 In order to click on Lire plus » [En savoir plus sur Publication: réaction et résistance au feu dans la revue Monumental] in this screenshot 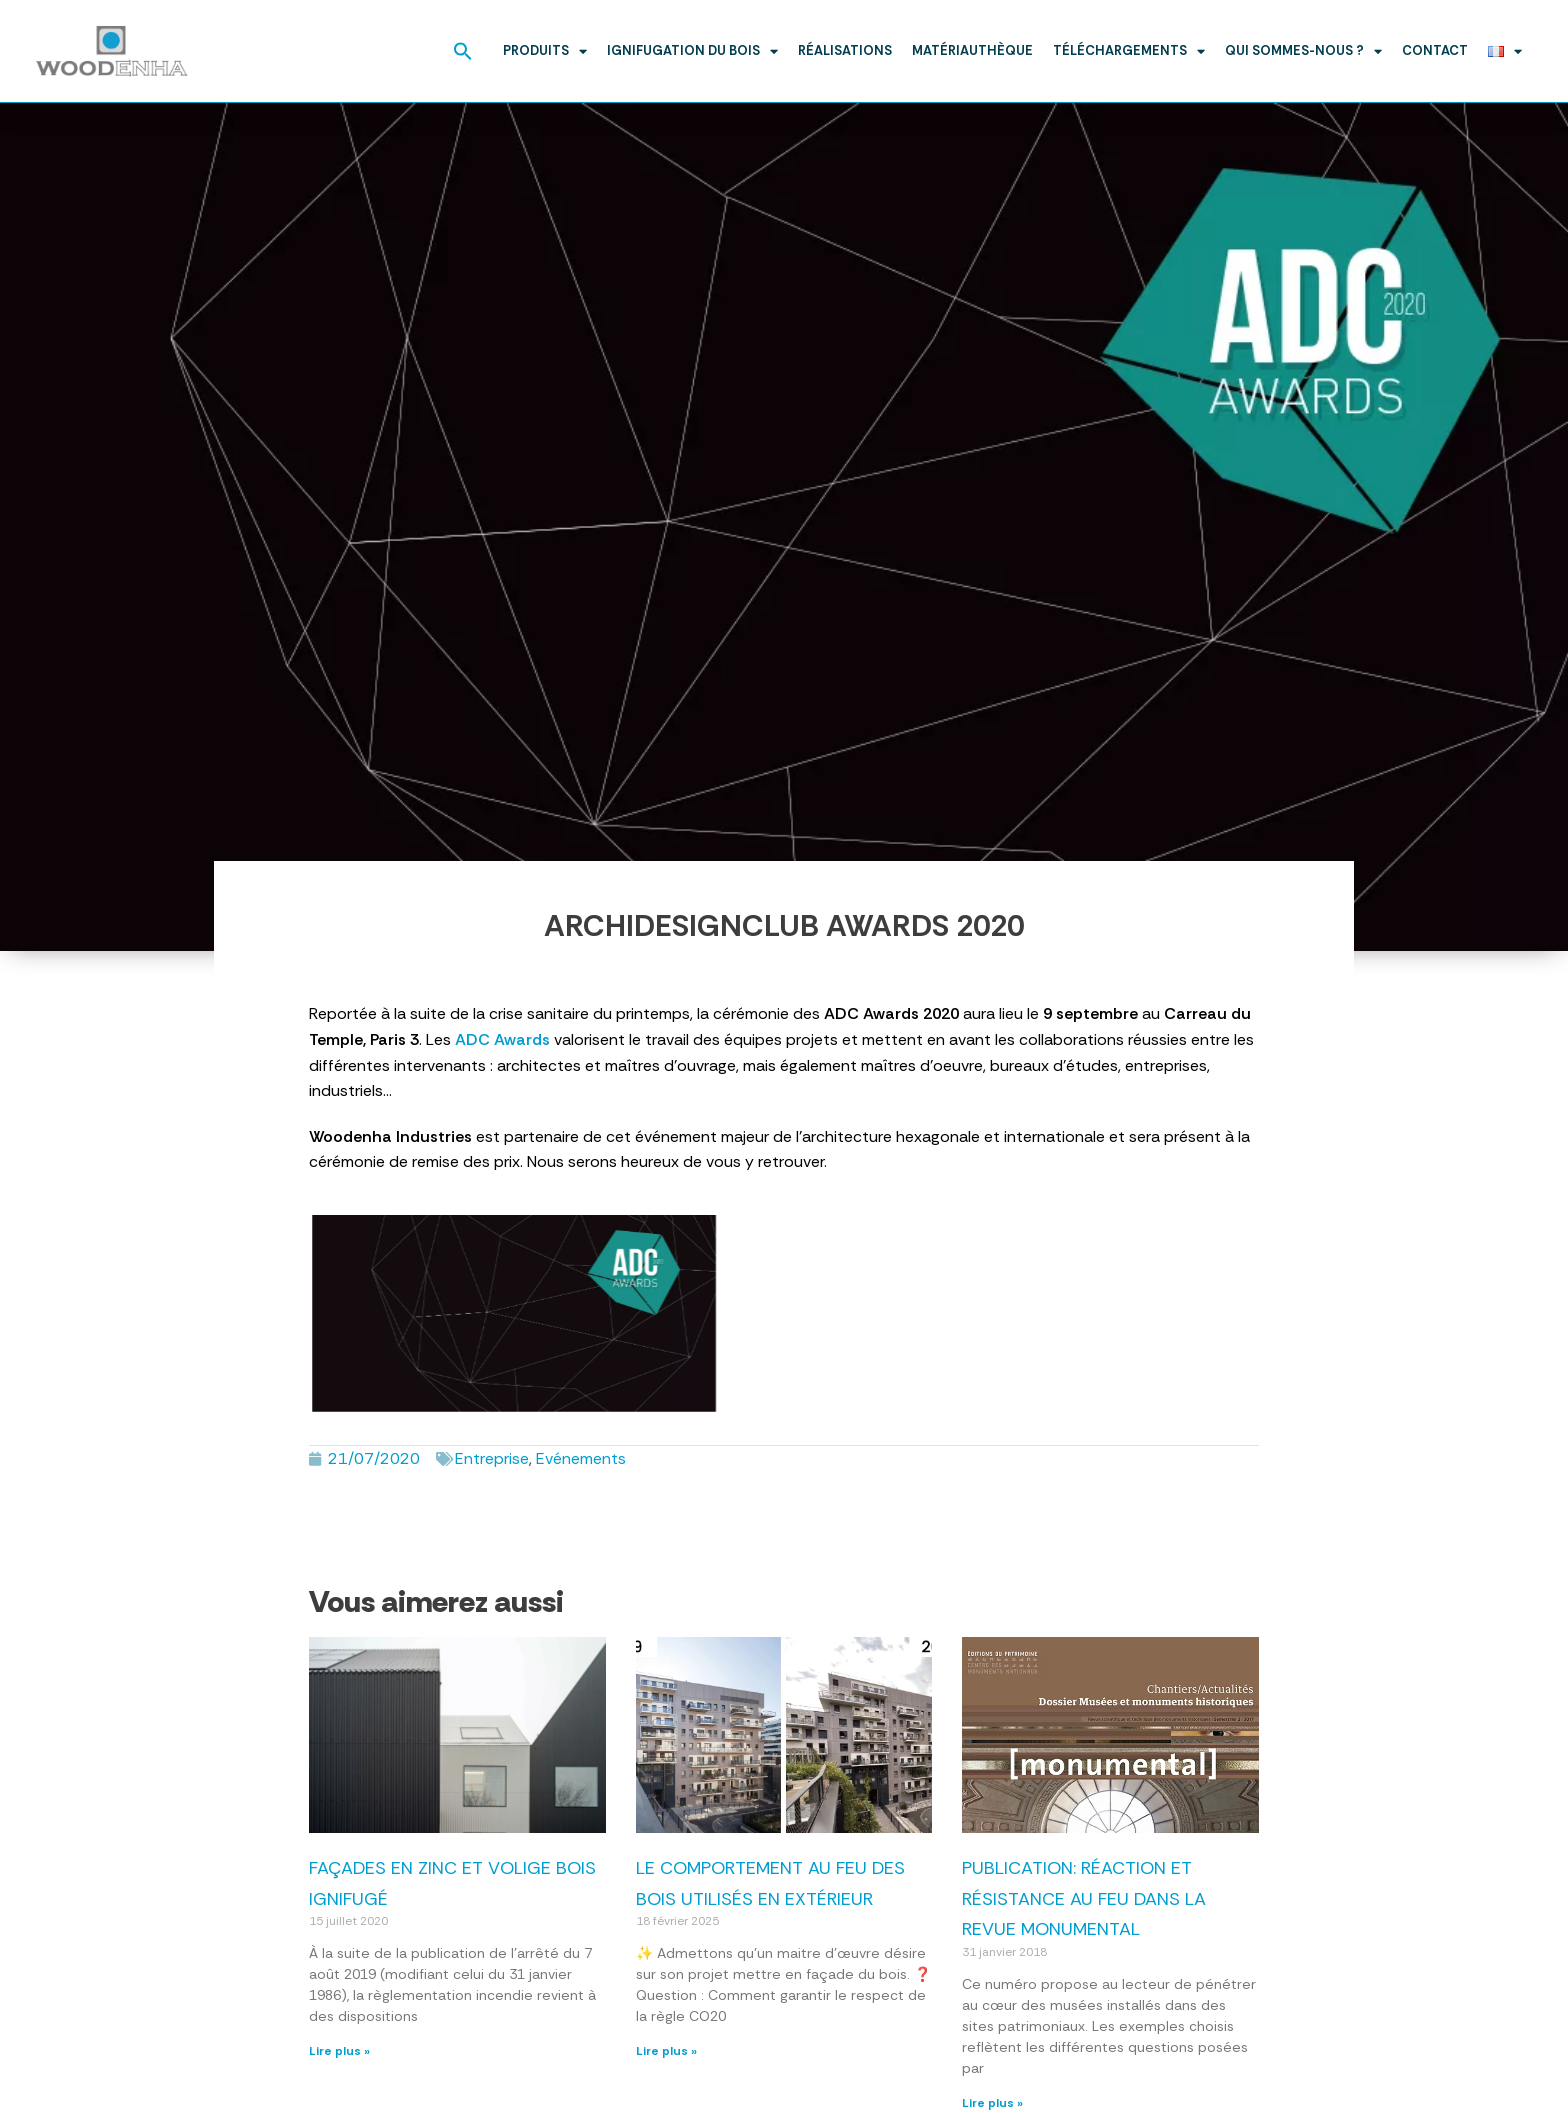, I will do `click(992, 2103)`.